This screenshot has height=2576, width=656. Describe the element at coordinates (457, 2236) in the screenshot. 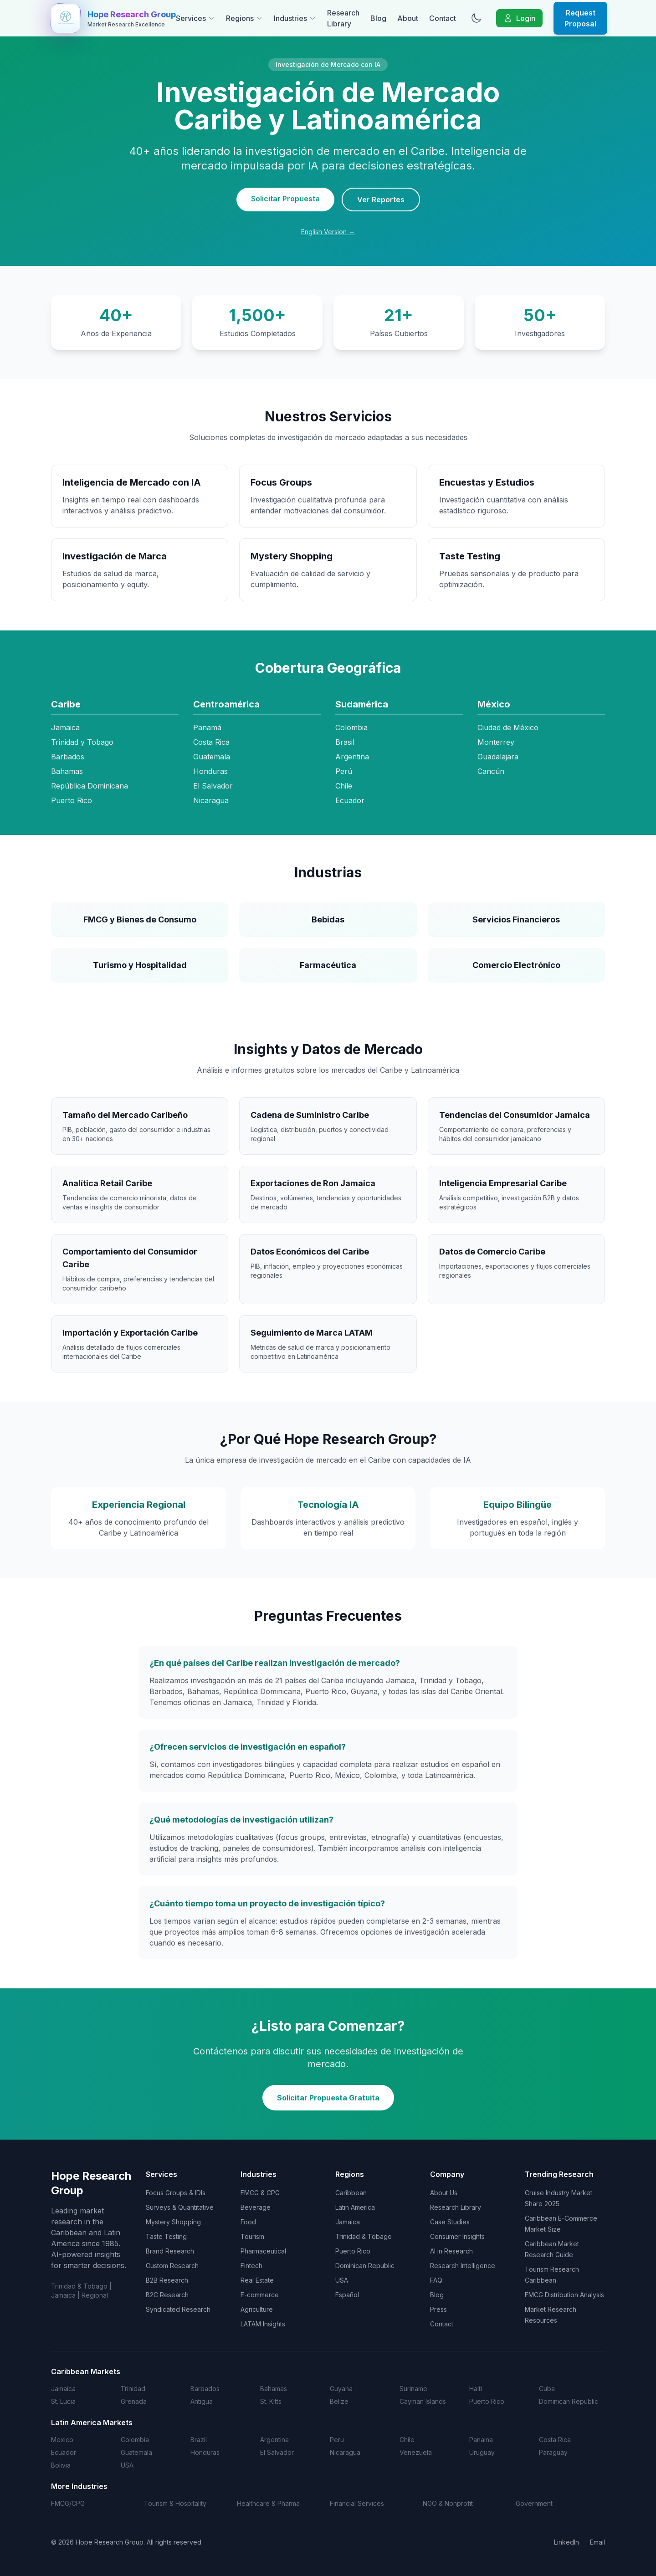

I see `Consumer Insights` at that location.